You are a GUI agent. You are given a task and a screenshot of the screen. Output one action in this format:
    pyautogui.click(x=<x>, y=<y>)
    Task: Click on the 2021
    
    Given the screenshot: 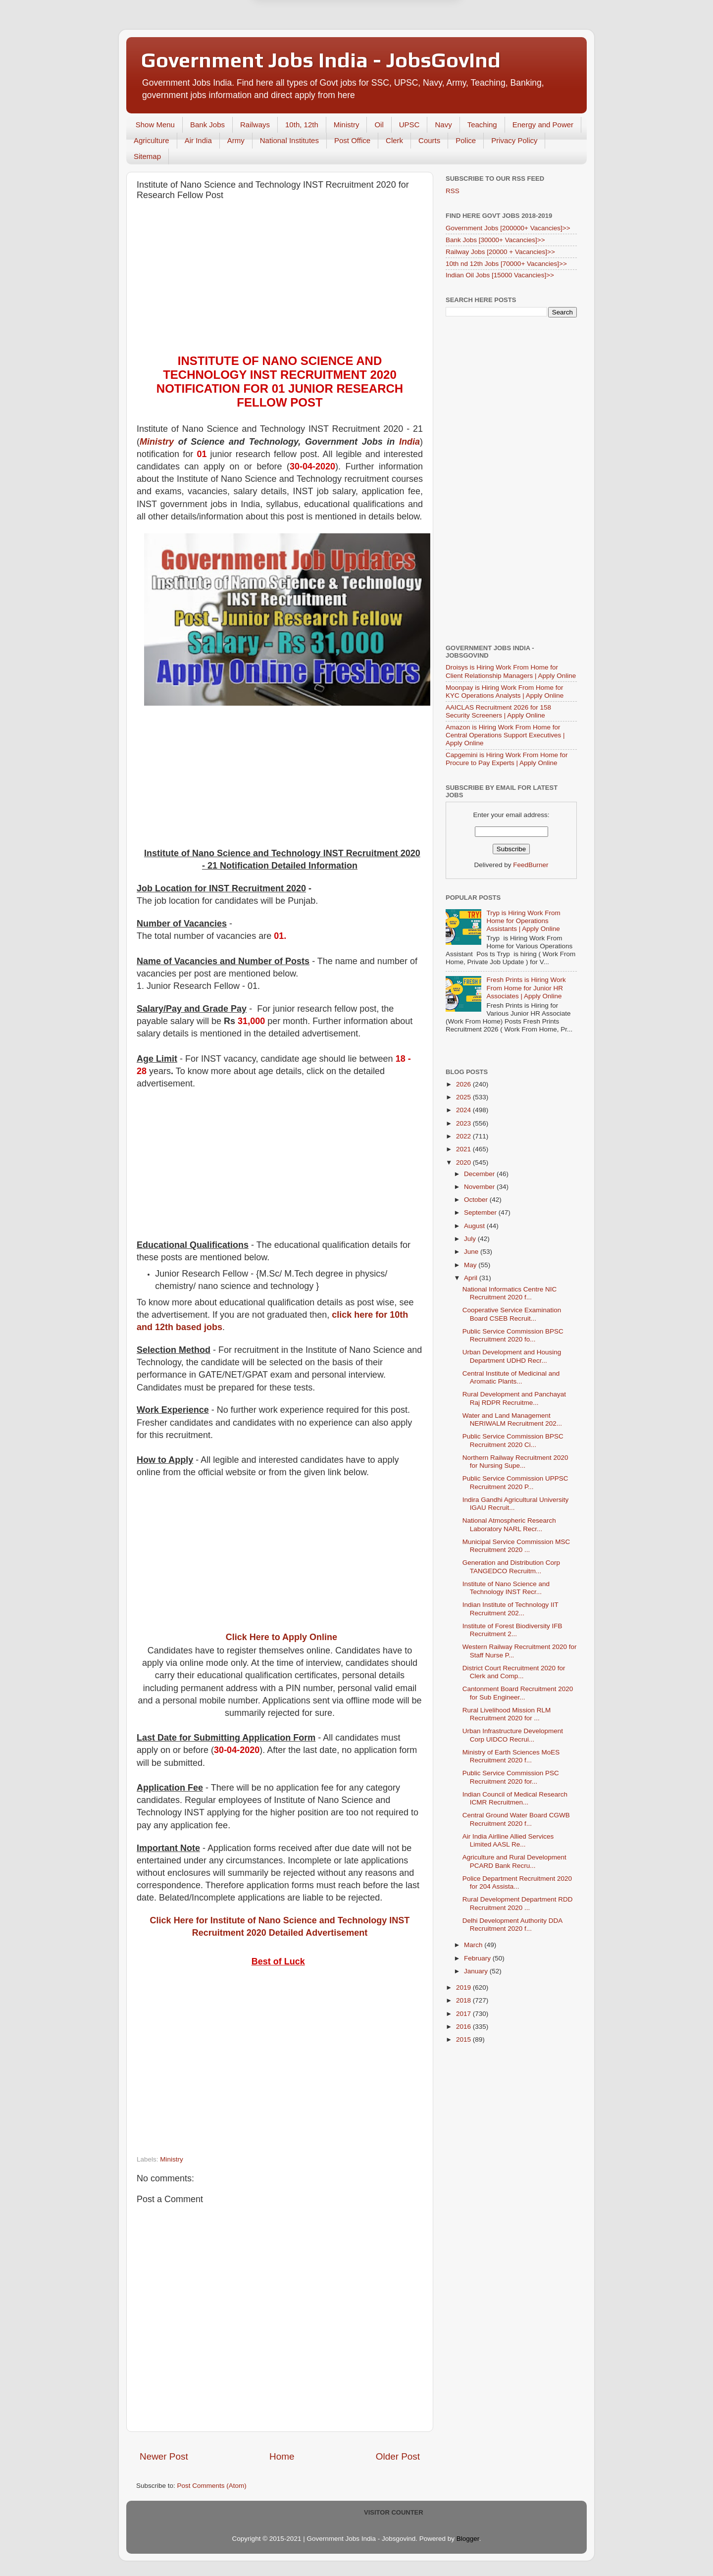 What is the action you would take?
    pyautogui.click(x=464, y=1149)
    